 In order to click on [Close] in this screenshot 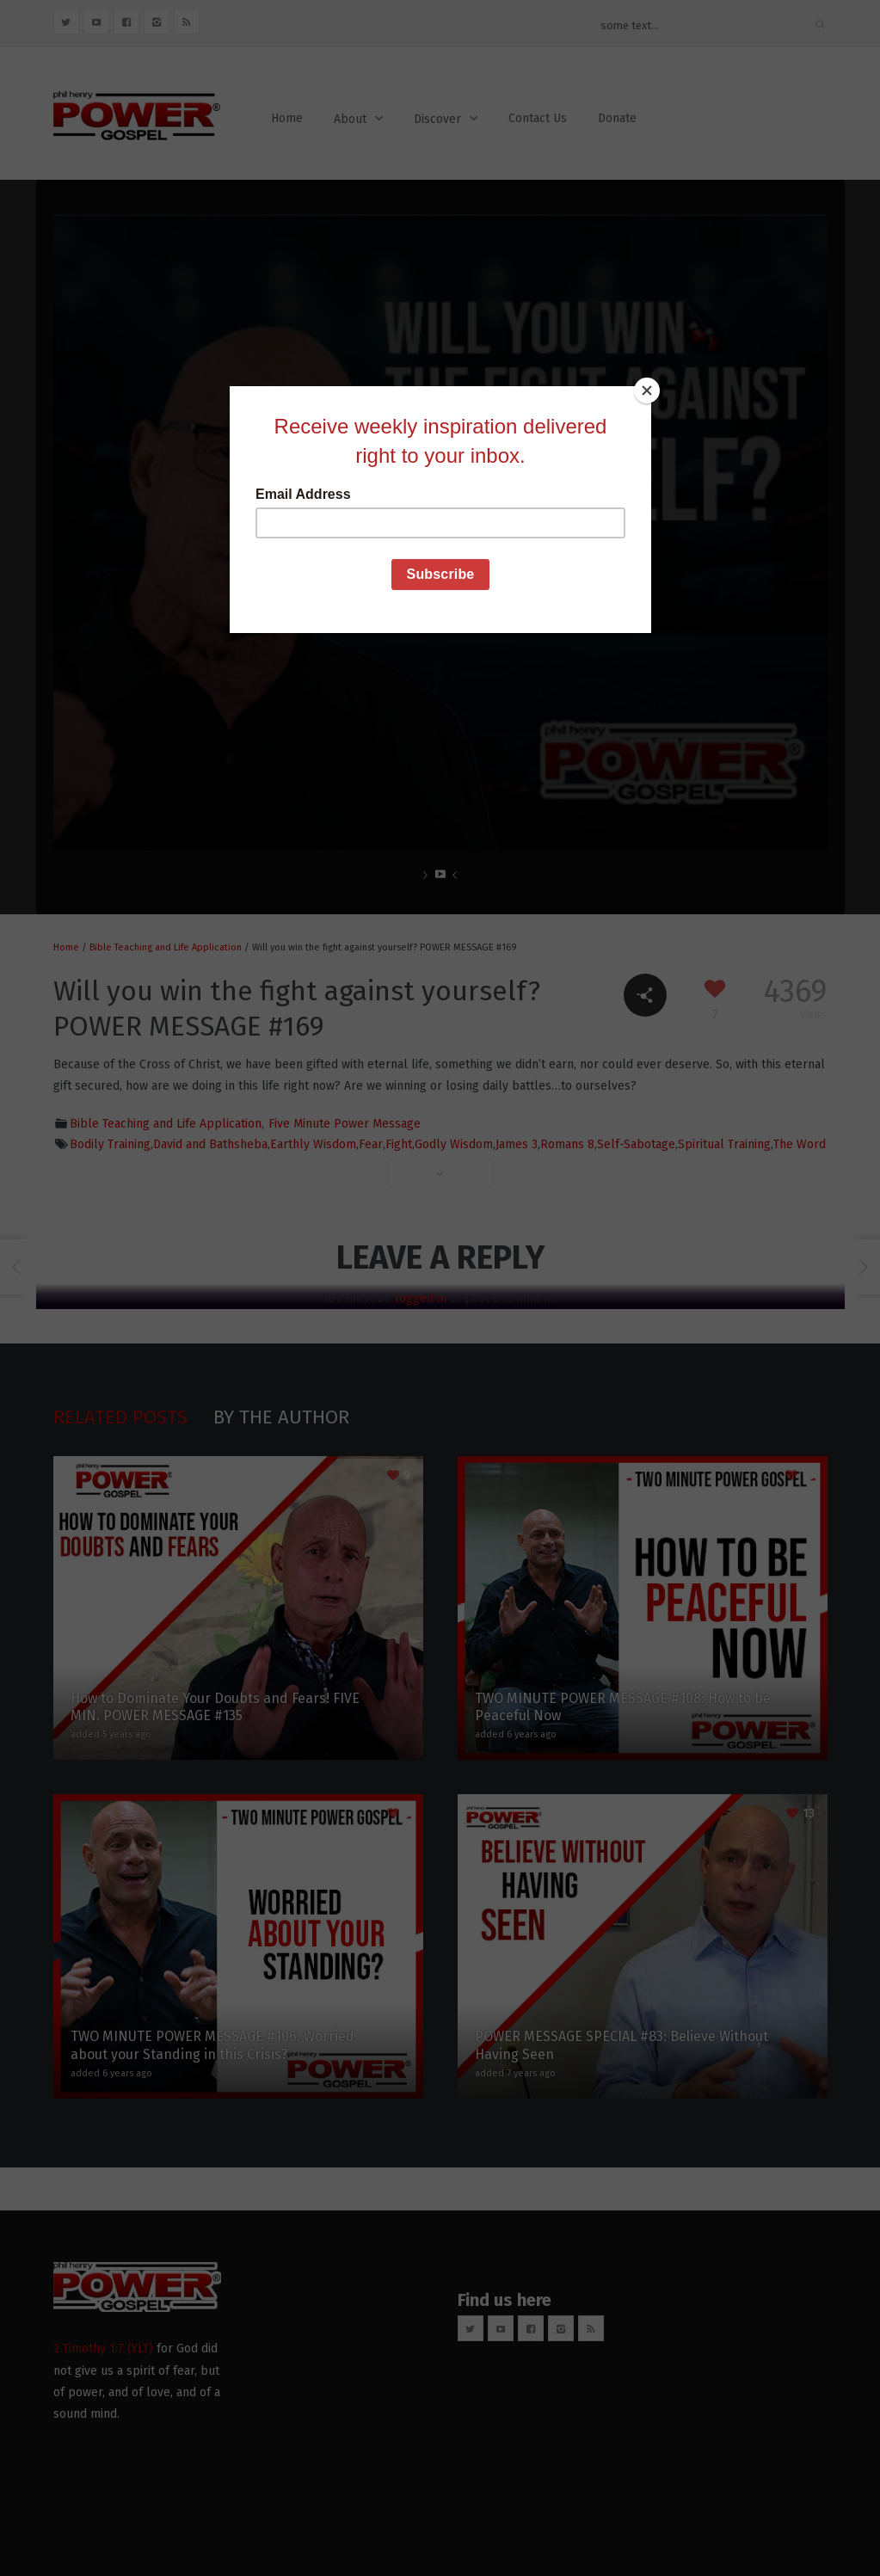, I will do `click(647, 390)`.